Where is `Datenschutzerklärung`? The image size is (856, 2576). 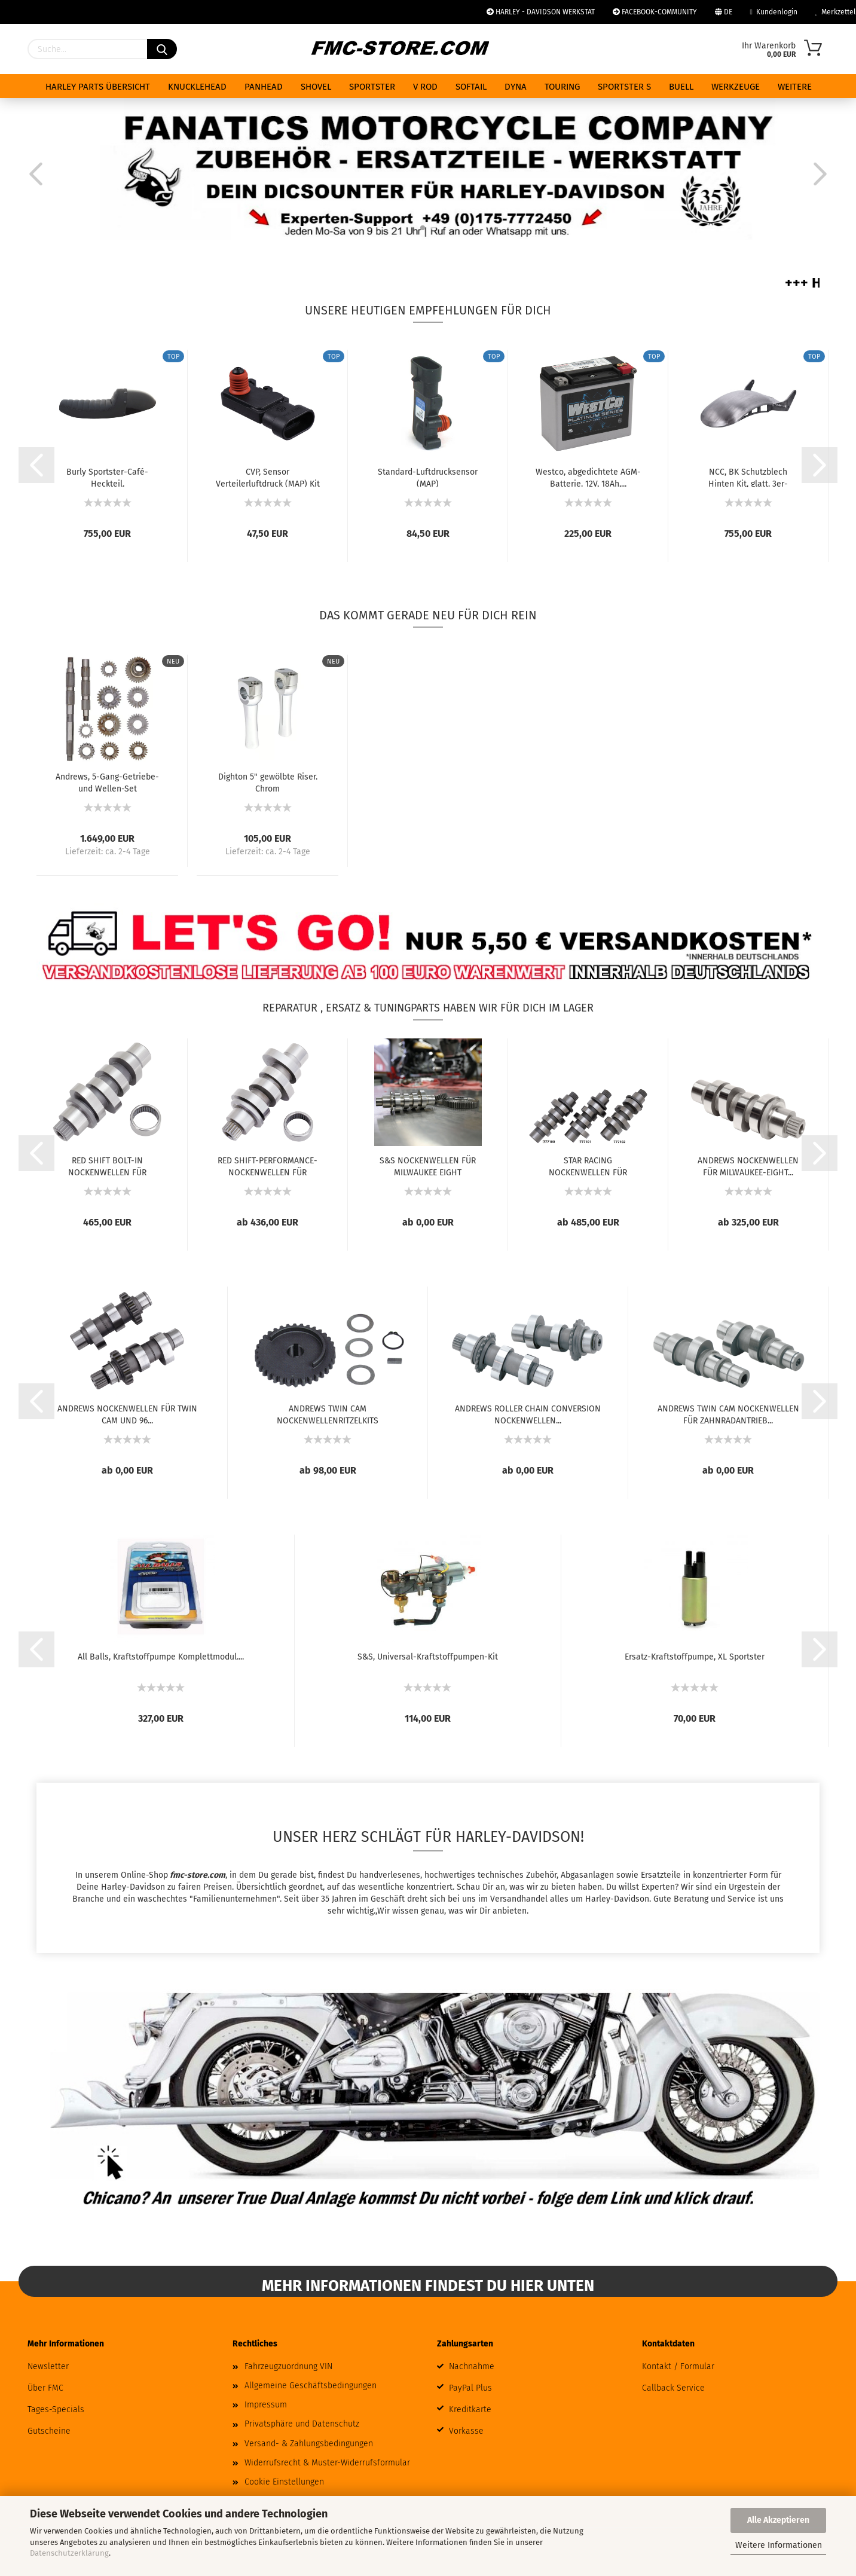
Datenschutzerklärung is located at coordinates (69, 2553).